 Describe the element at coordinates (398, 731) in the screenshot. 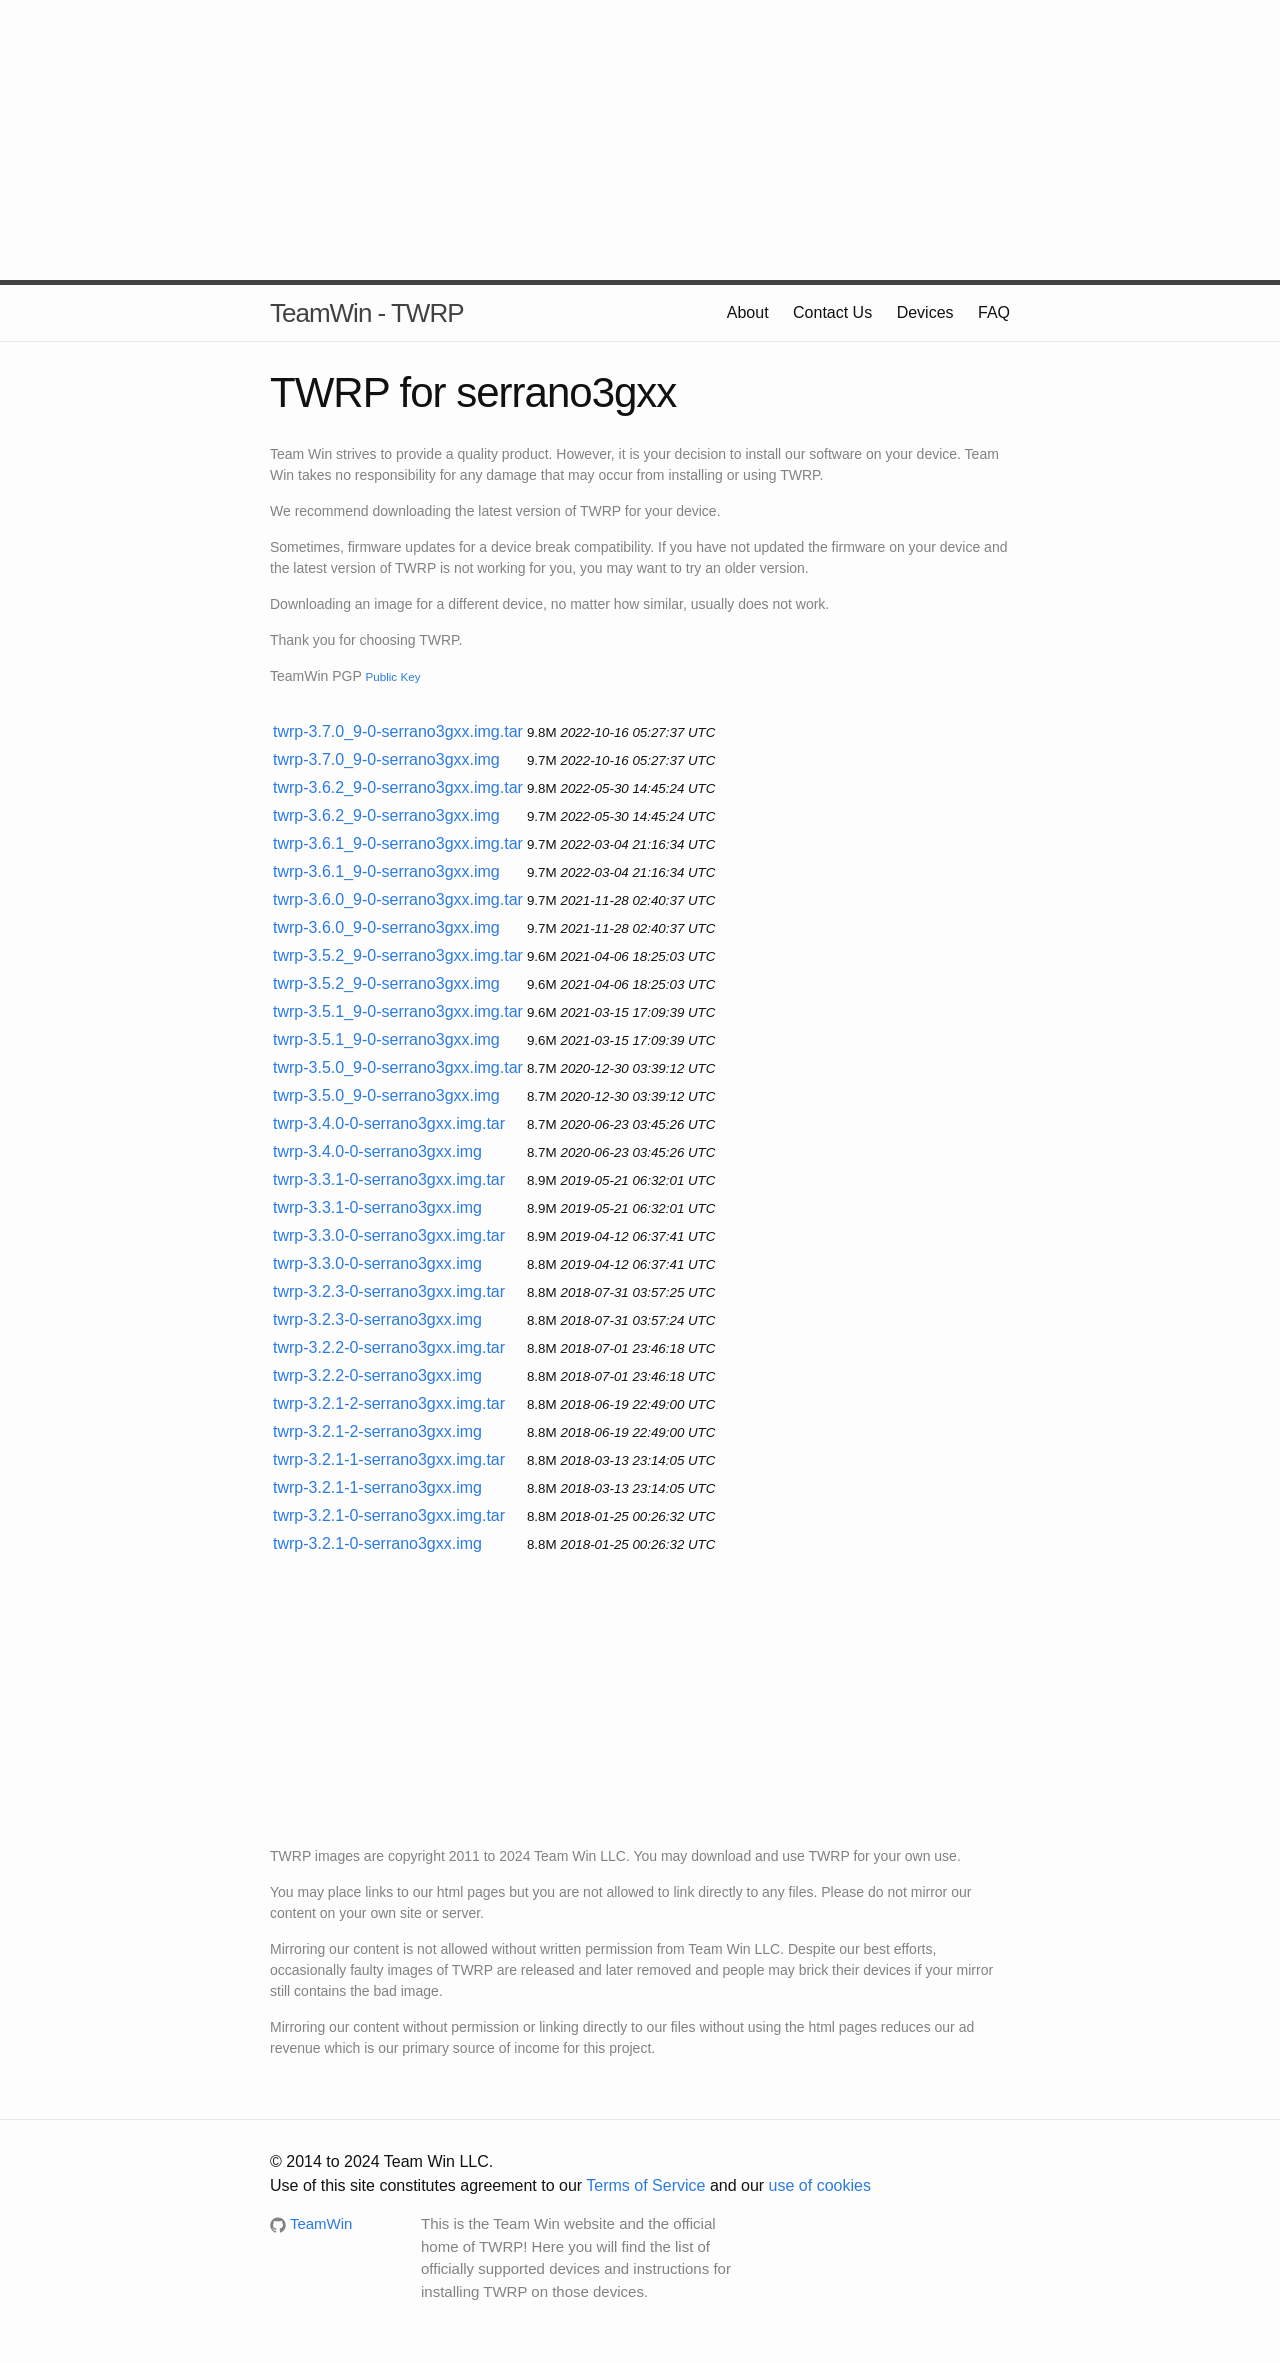

I see `twrp-3.7.0_9-0-serrano3gxx.img.tar` at that location.